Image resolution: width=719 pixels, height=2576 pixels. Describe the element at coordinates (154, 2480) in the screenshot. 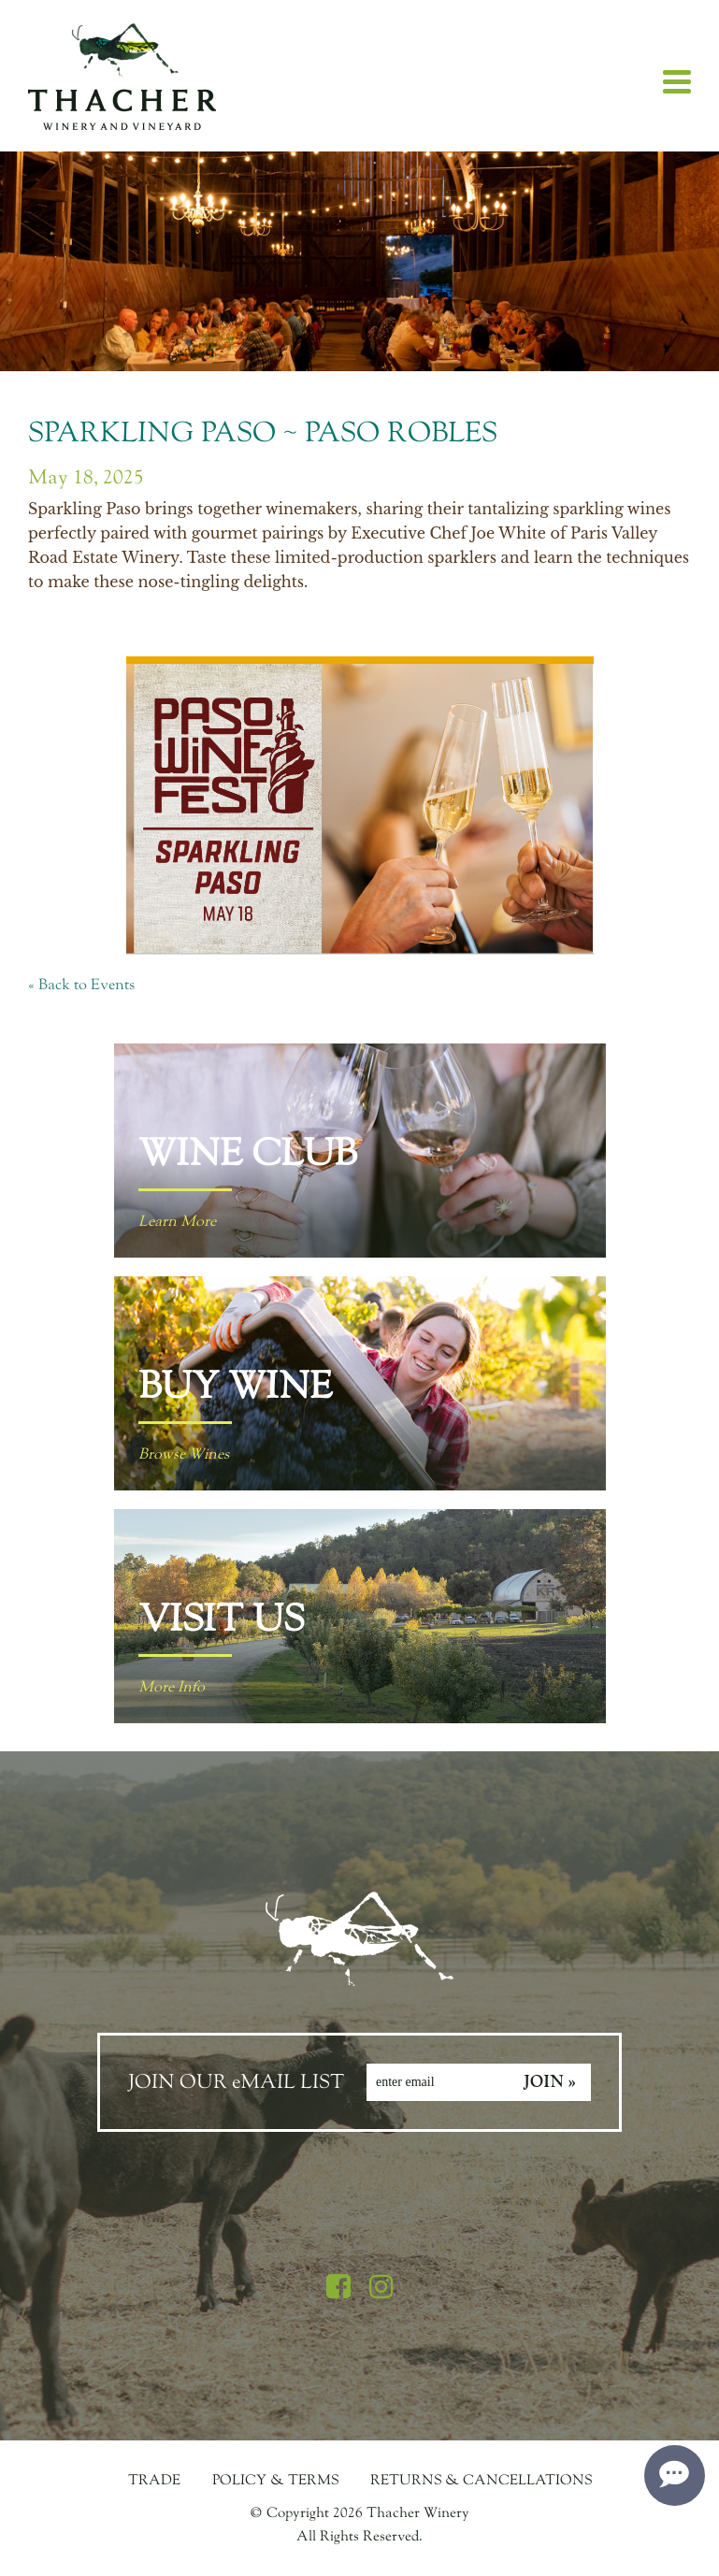

I see `Trade` at that location.